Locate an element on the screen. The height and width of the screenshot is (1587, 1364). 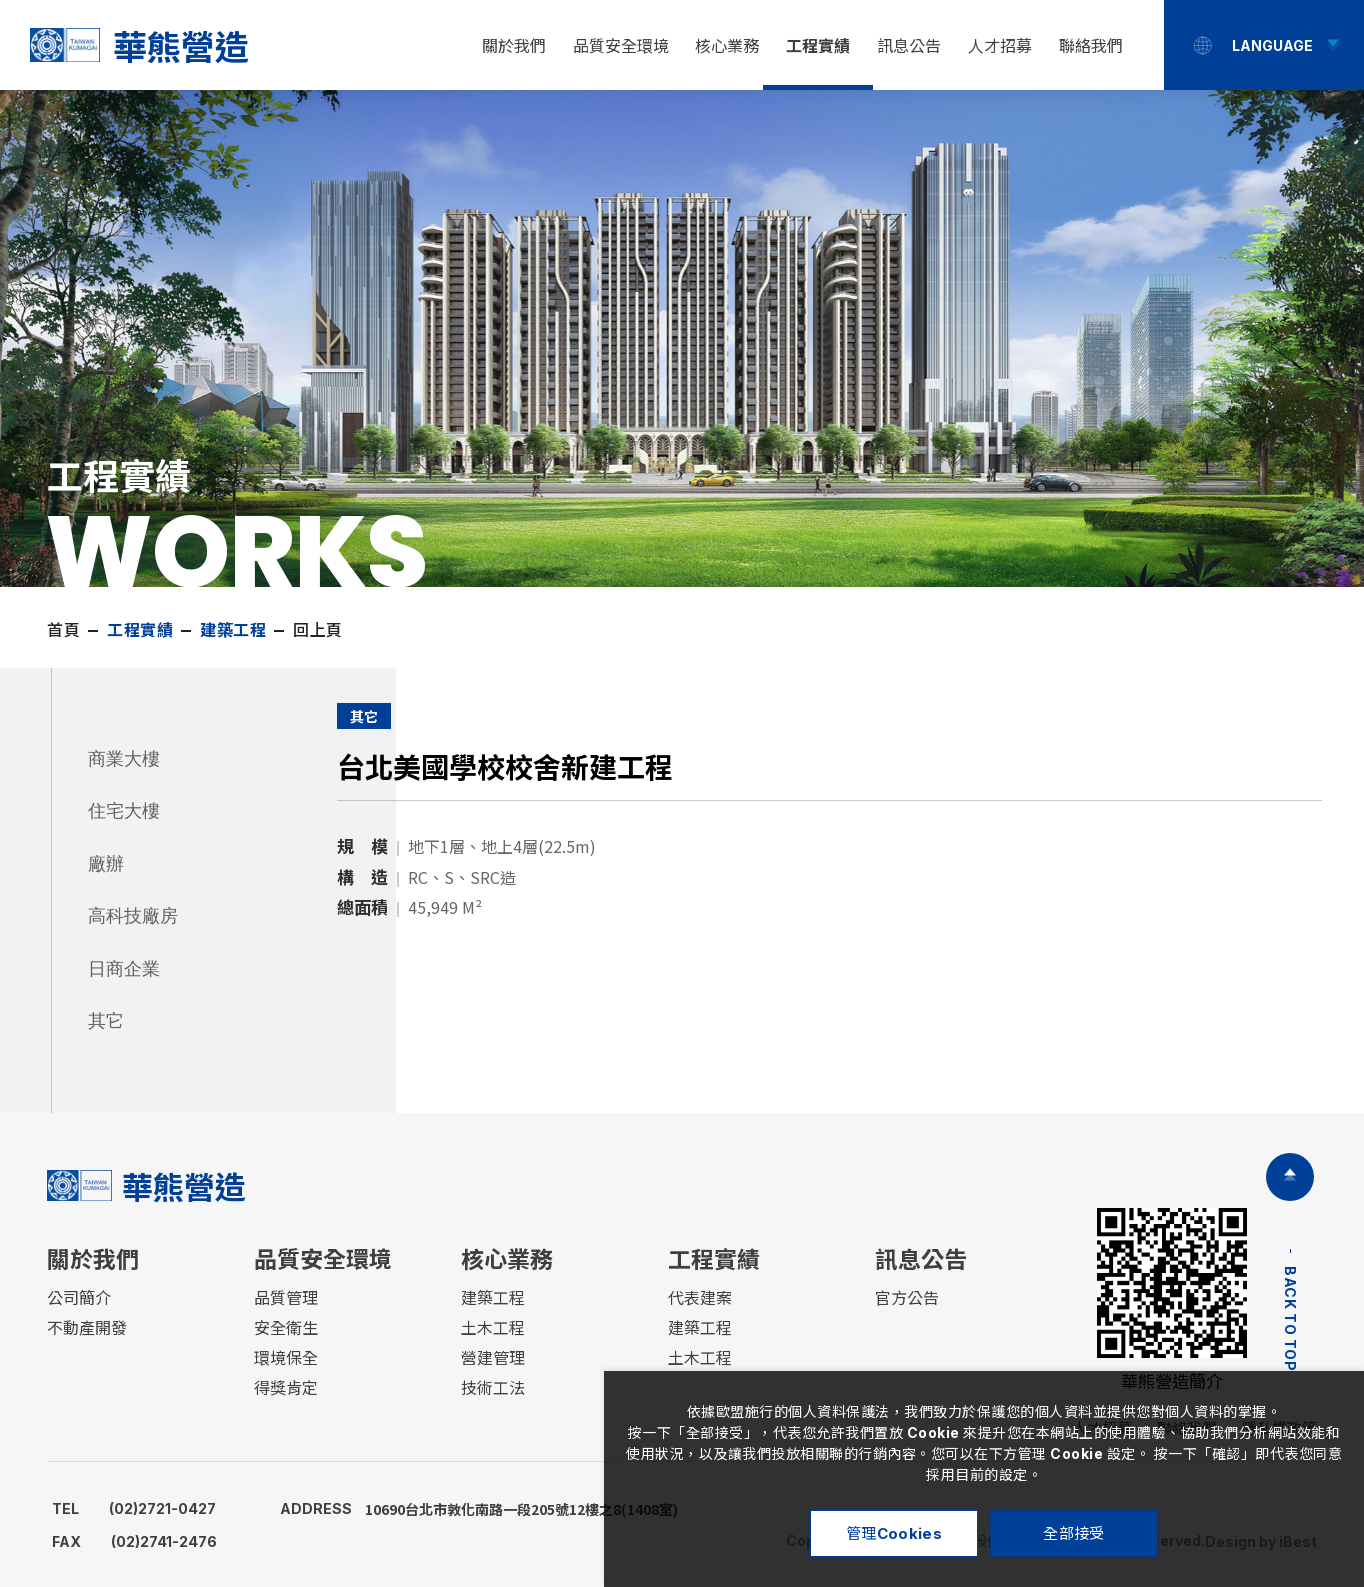
日商企業 is located at coordinates (124, 969).